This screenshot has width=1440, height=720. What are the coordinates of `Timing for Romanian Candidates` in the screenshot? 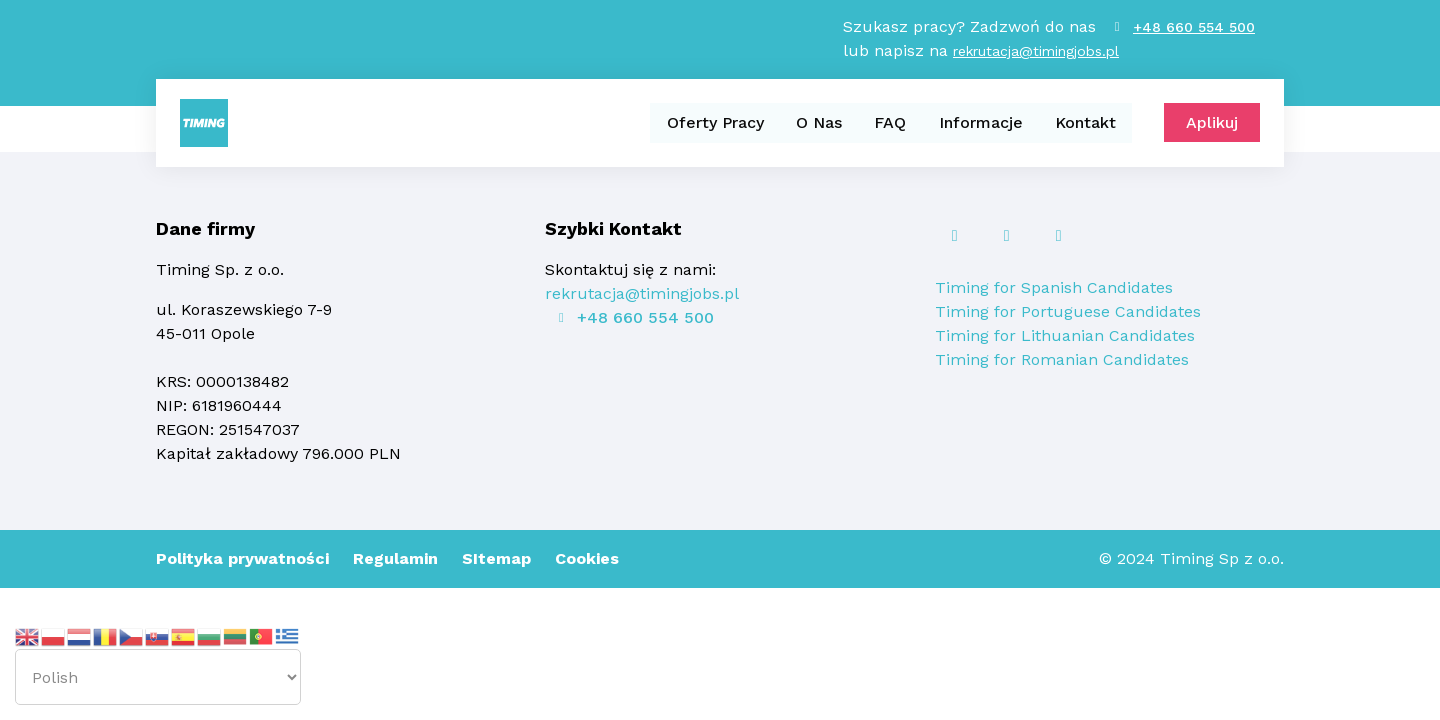 It's located at (1062, 359).